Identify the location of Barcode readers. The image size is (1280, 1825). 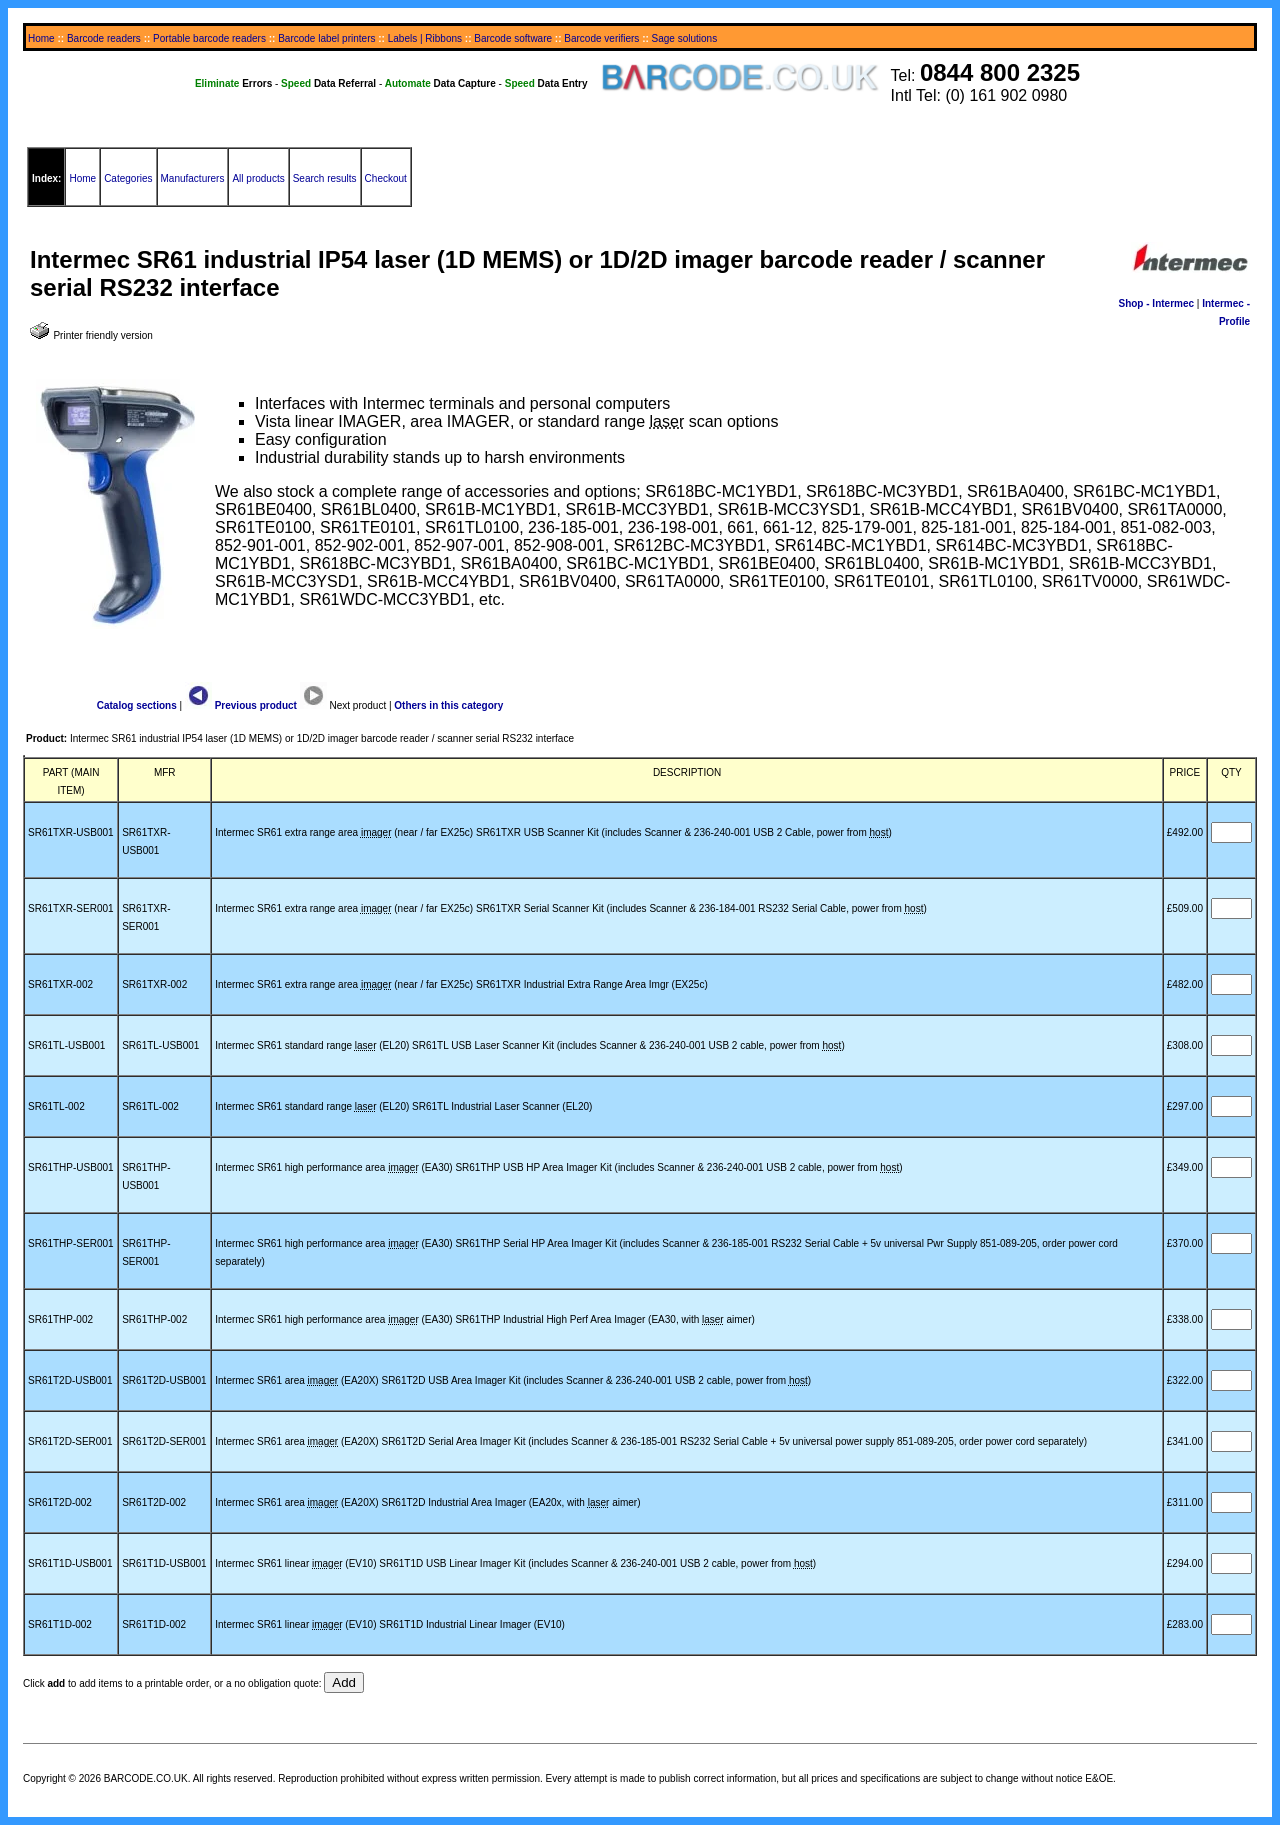
(104, 38).